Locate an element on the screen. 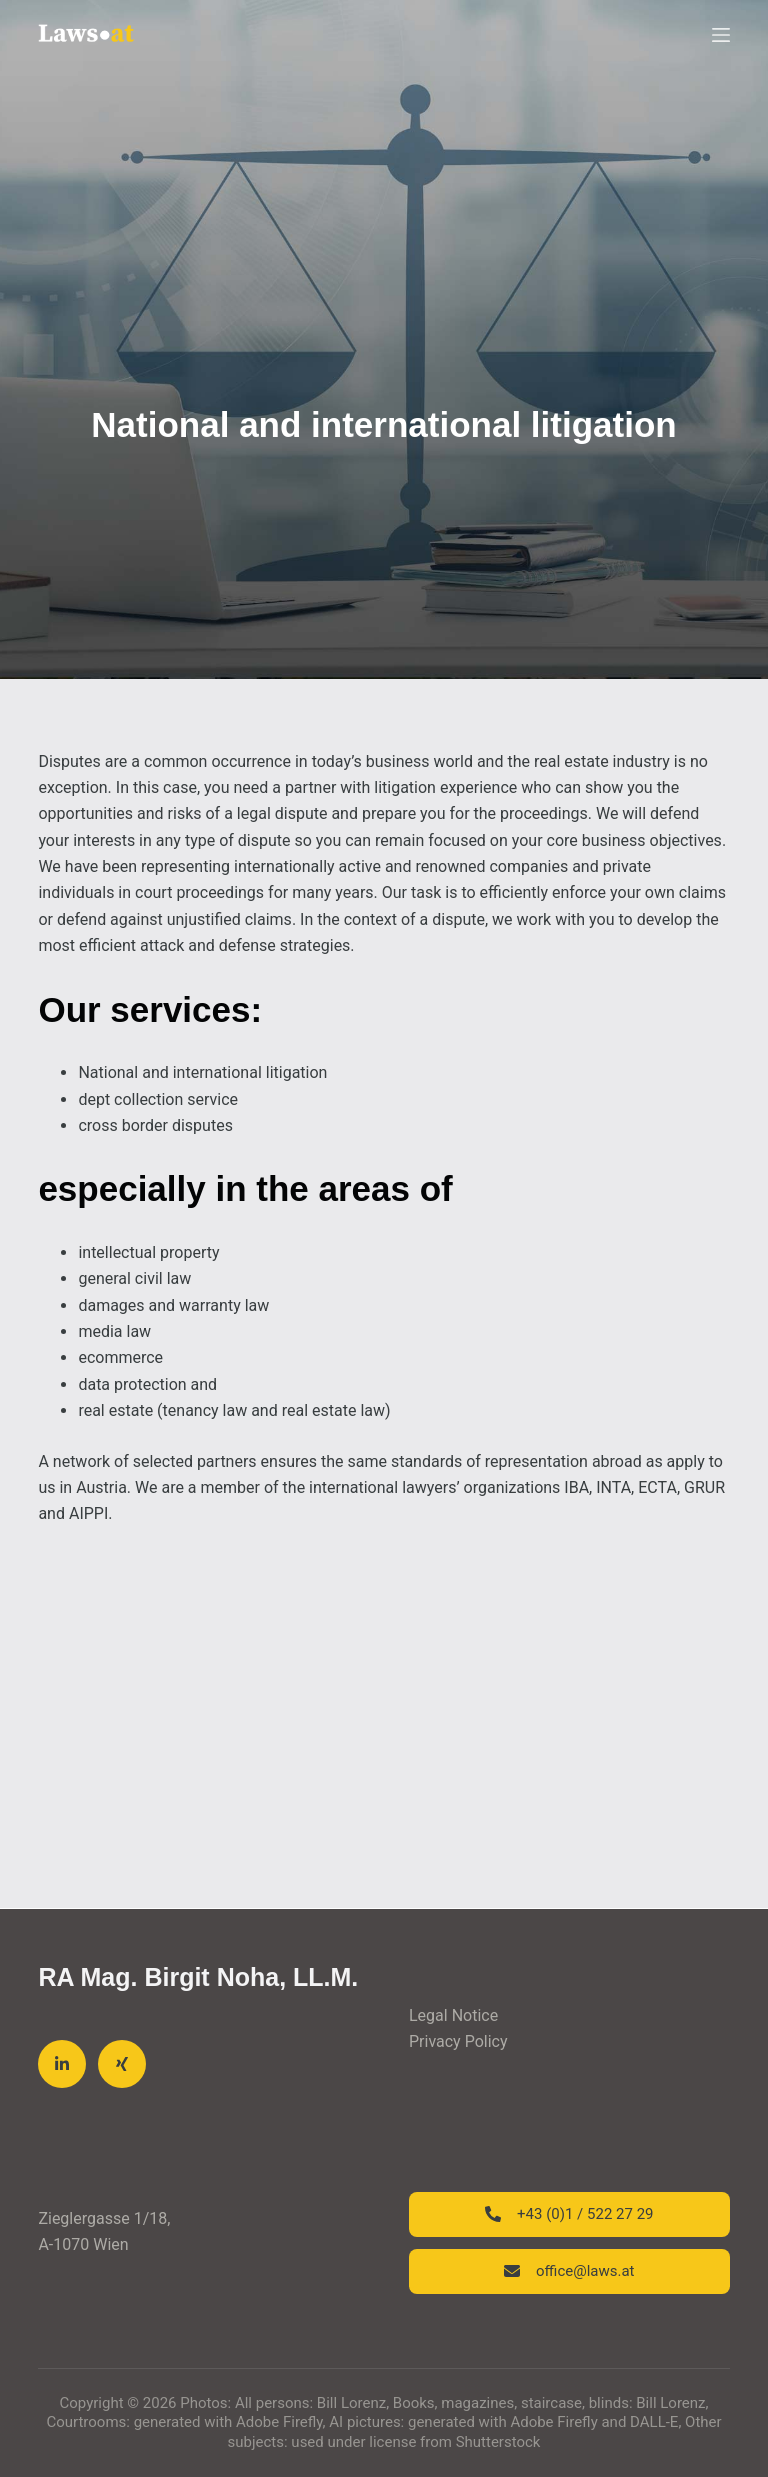 This screenshot has width=768, height=2477. [Menu] is located at coordinates (721, 35).